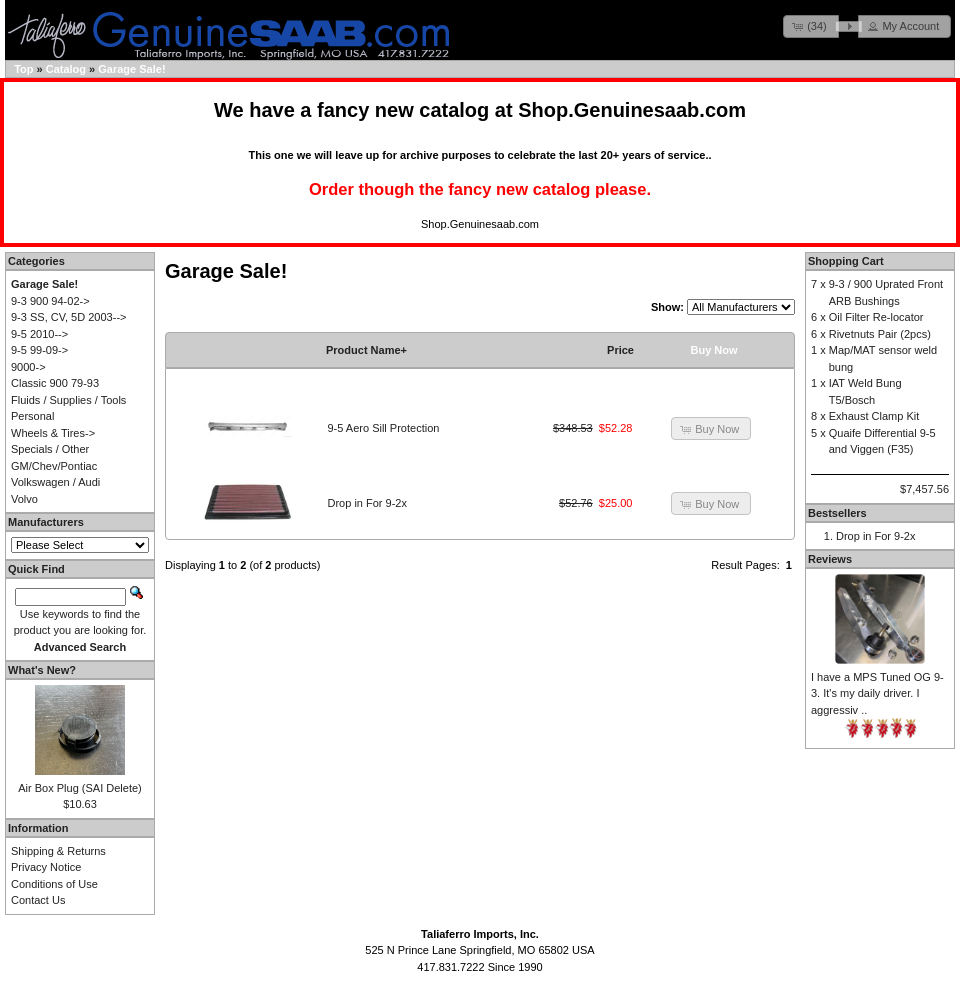  Describe the element at coordinates (811, 26) in the screenshot. I see `[button]` at that location.